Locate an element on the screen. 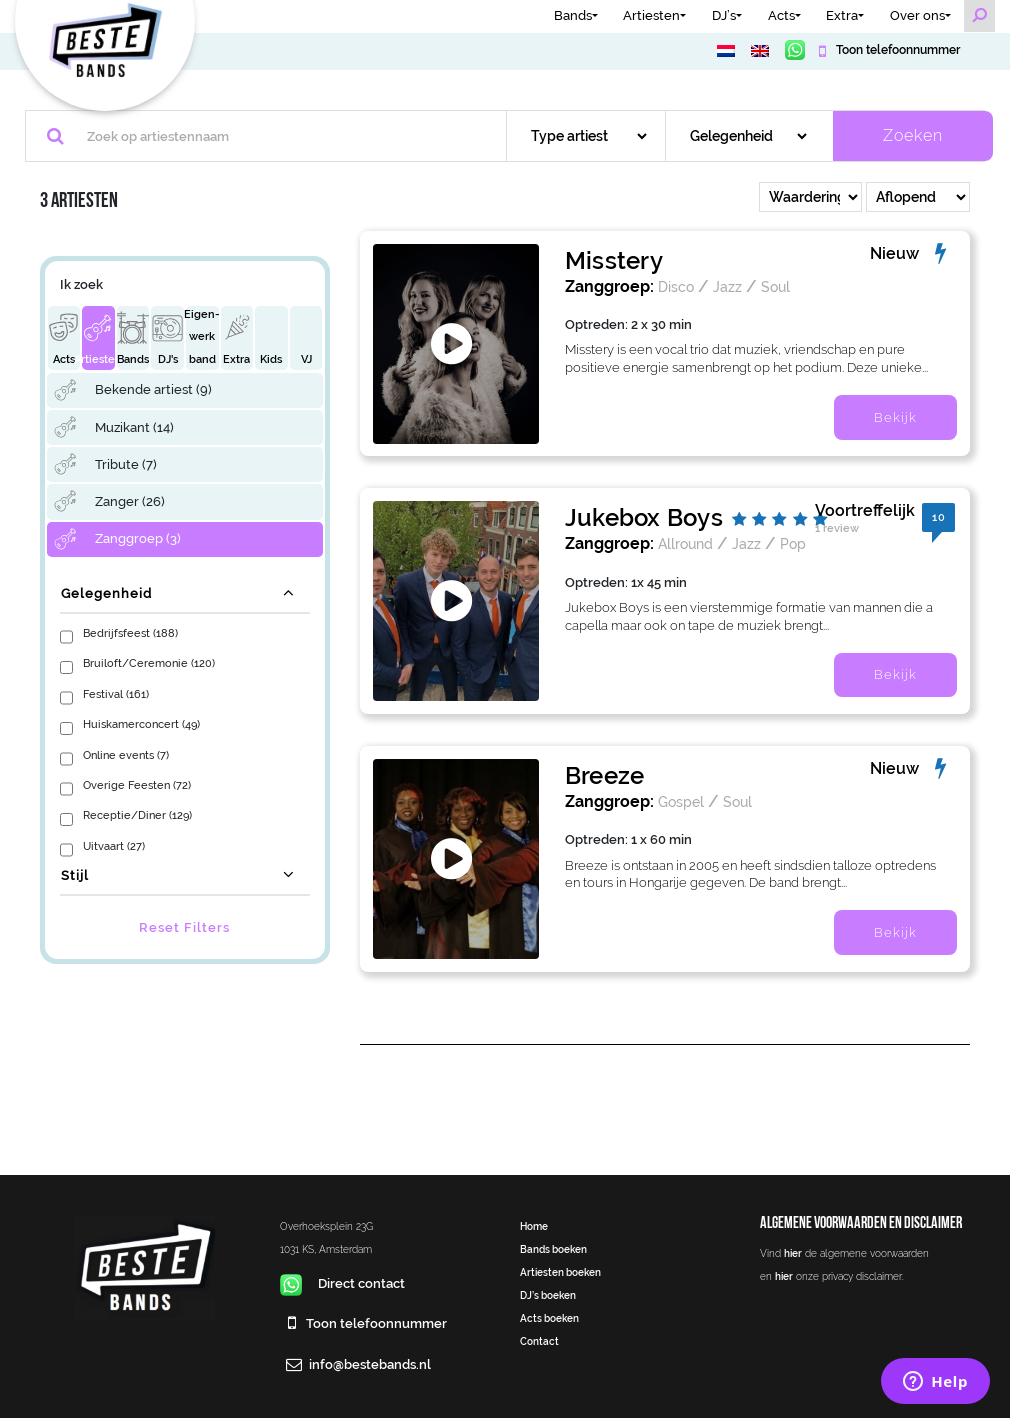  Bekende artiest (9) is located at coordinates (153, 389).